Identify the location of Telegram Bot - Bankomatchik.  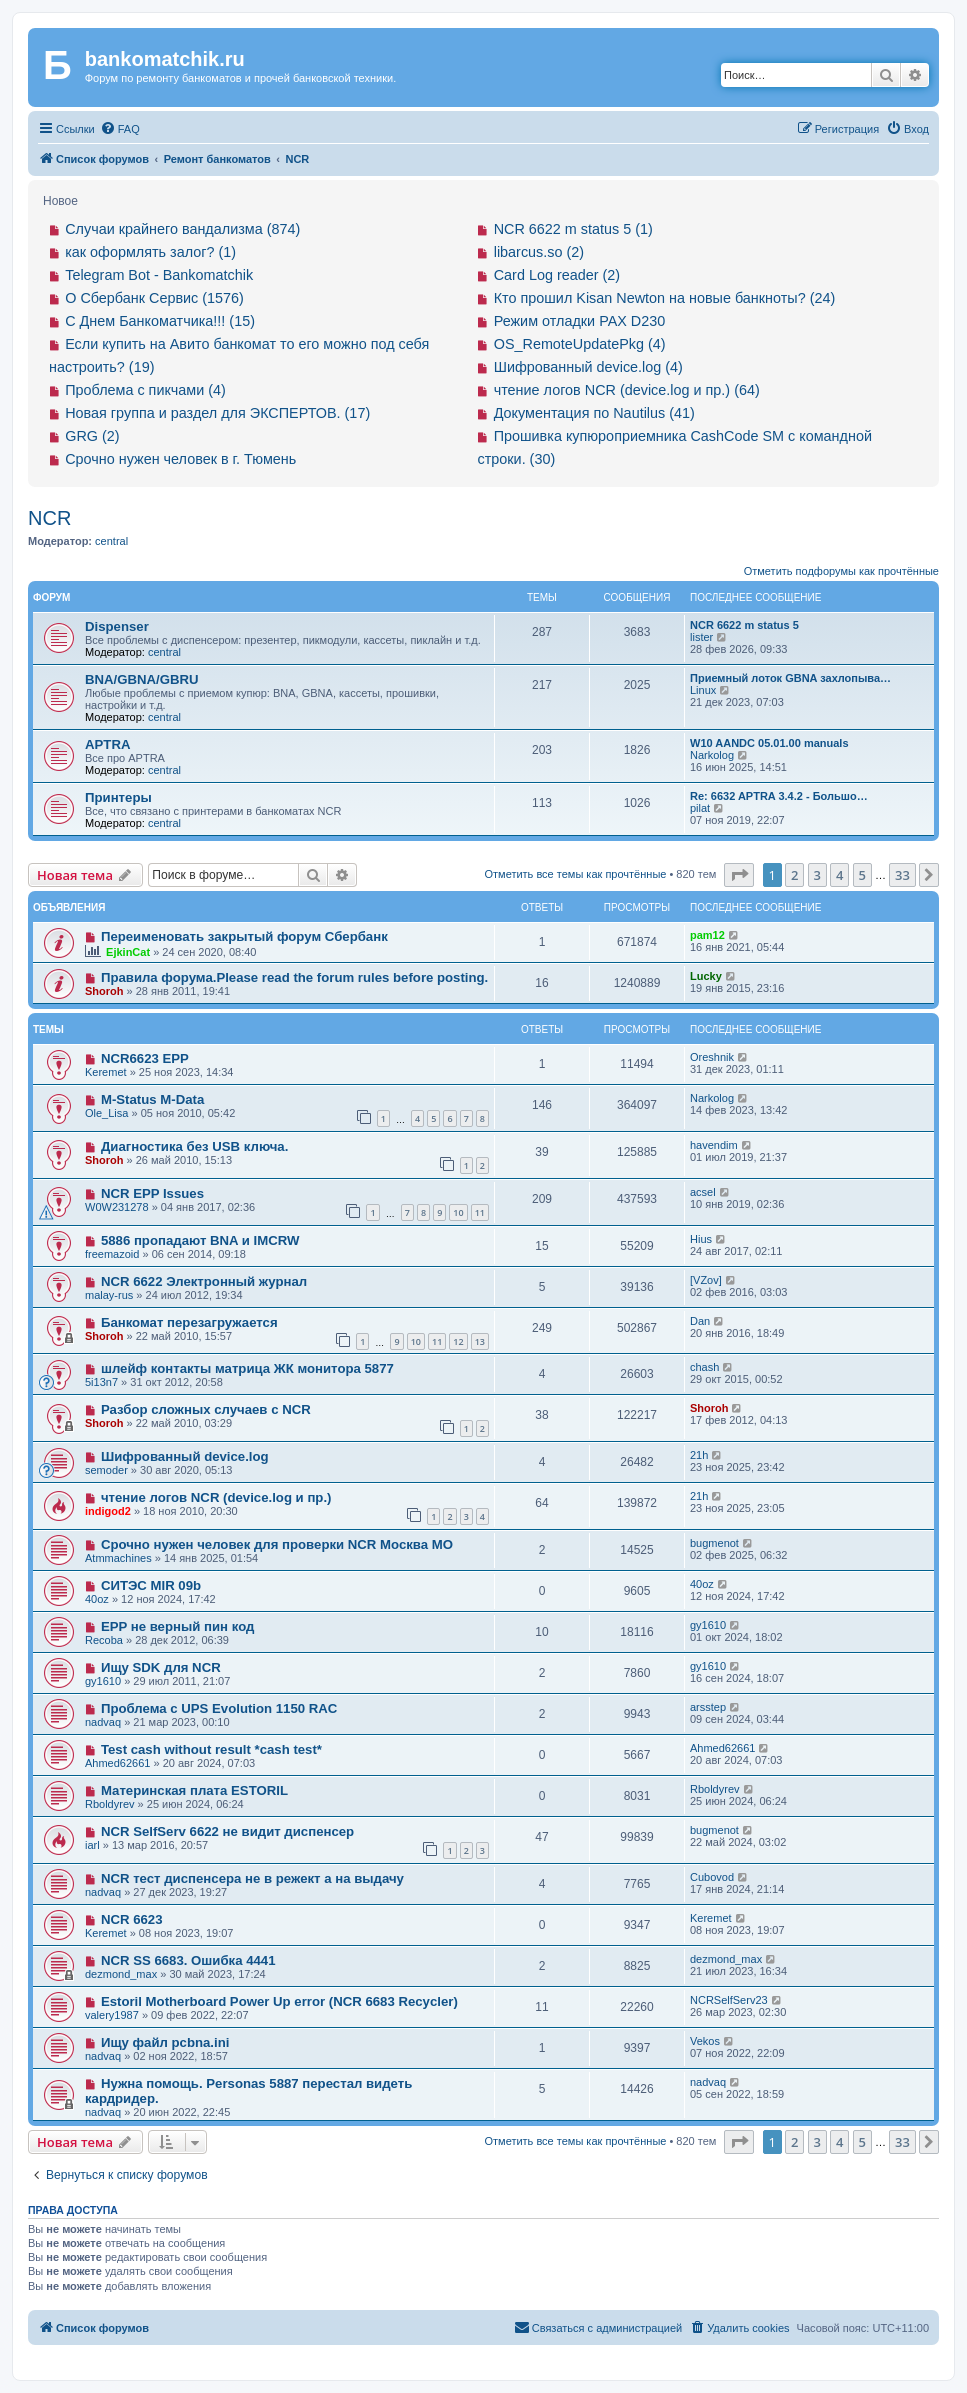
(159, 275).